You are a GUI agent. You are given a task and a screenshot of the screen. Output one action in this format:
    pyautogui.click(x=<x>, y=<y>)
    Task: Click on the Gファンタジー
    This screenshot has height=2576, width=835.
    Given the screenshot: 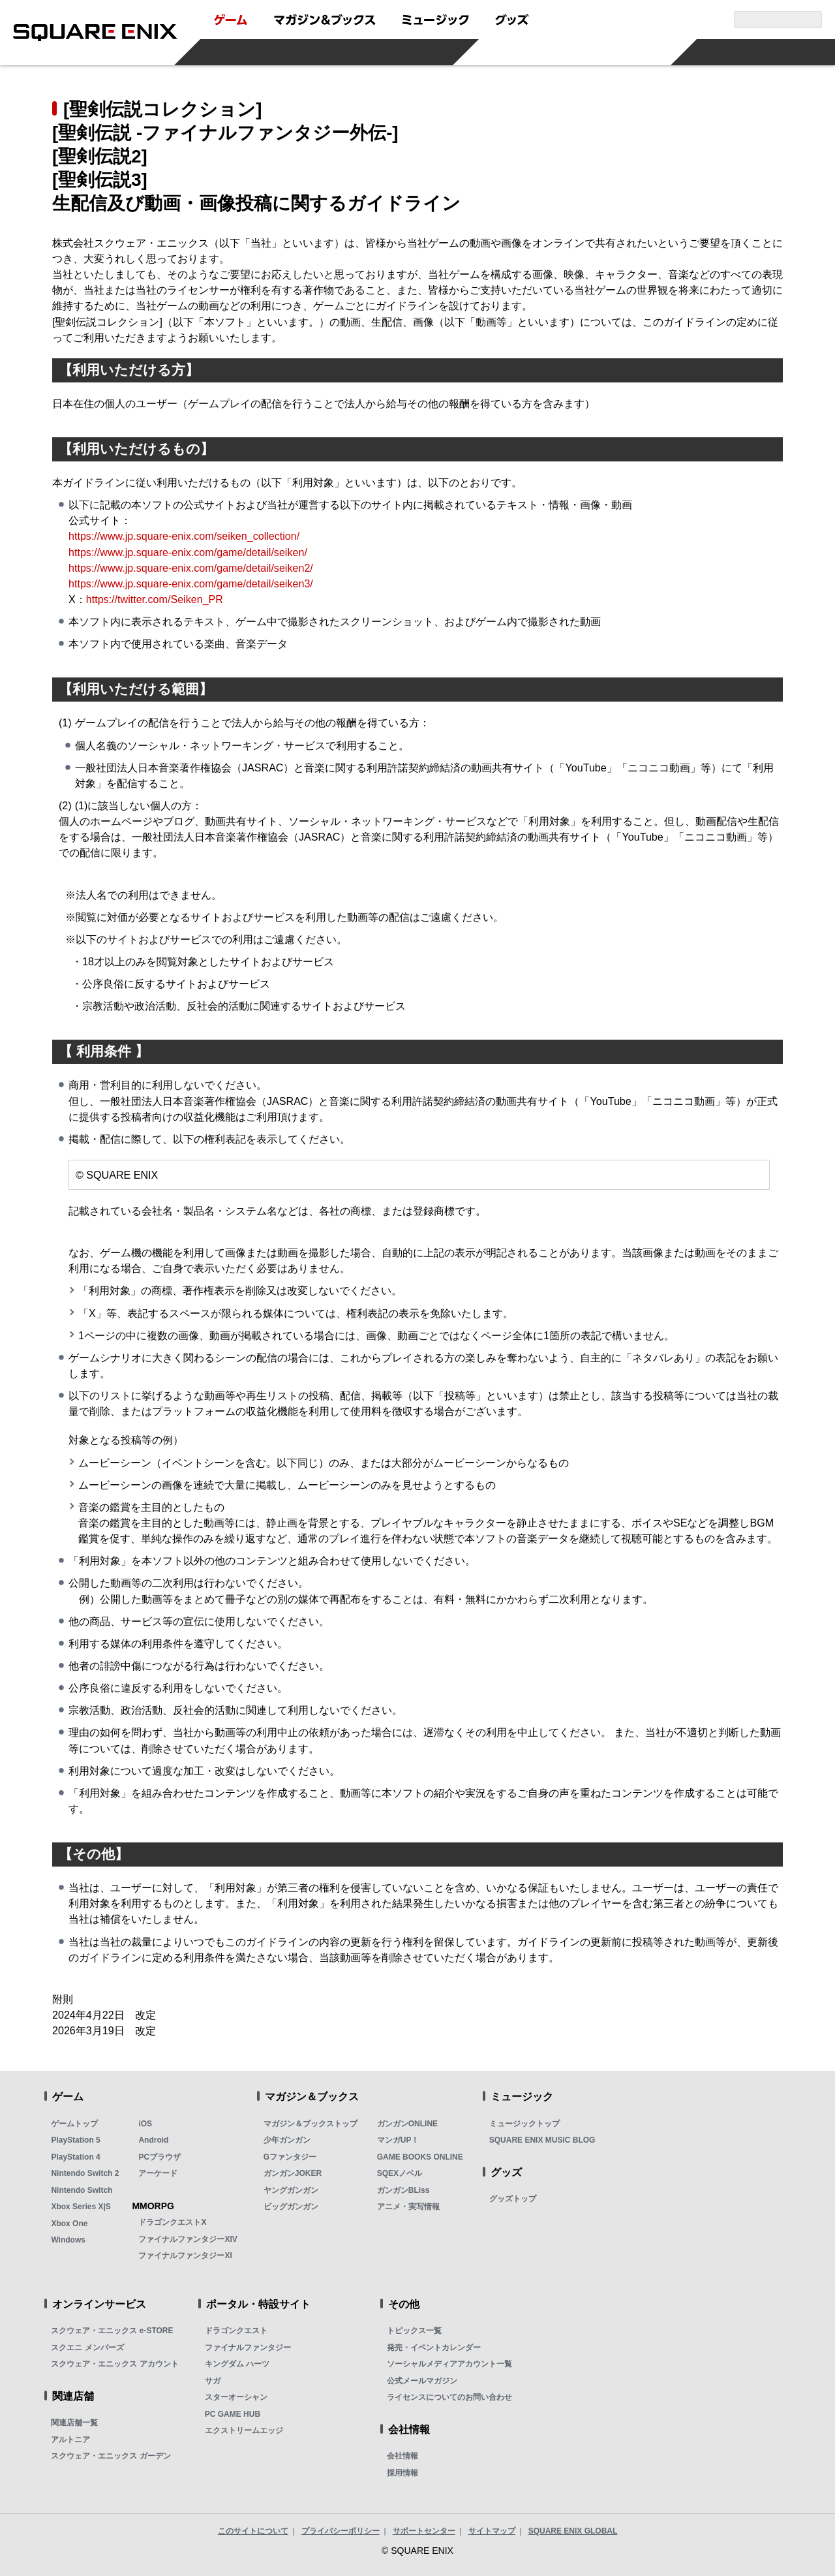 What is the action you would take?
    pyautogui.click(x=290, y=2157)
    